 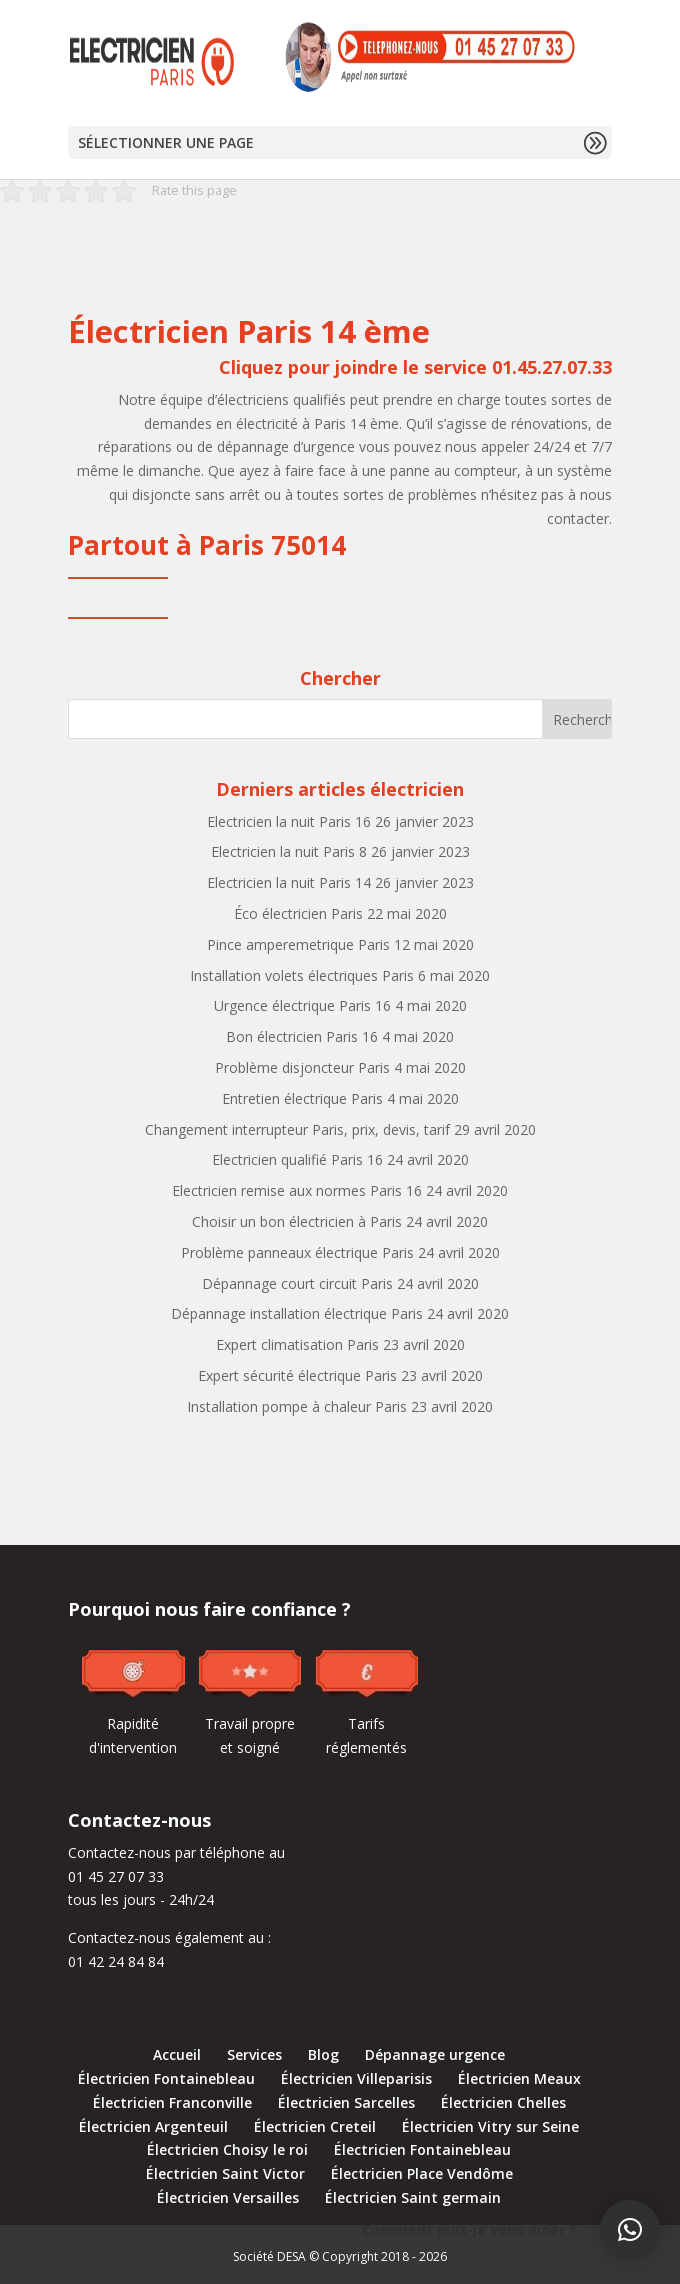 What do you see at coordinates (172, 2102) in the screenshot?
I see `Électricien Franconville` at bounding box center [172, 2102].